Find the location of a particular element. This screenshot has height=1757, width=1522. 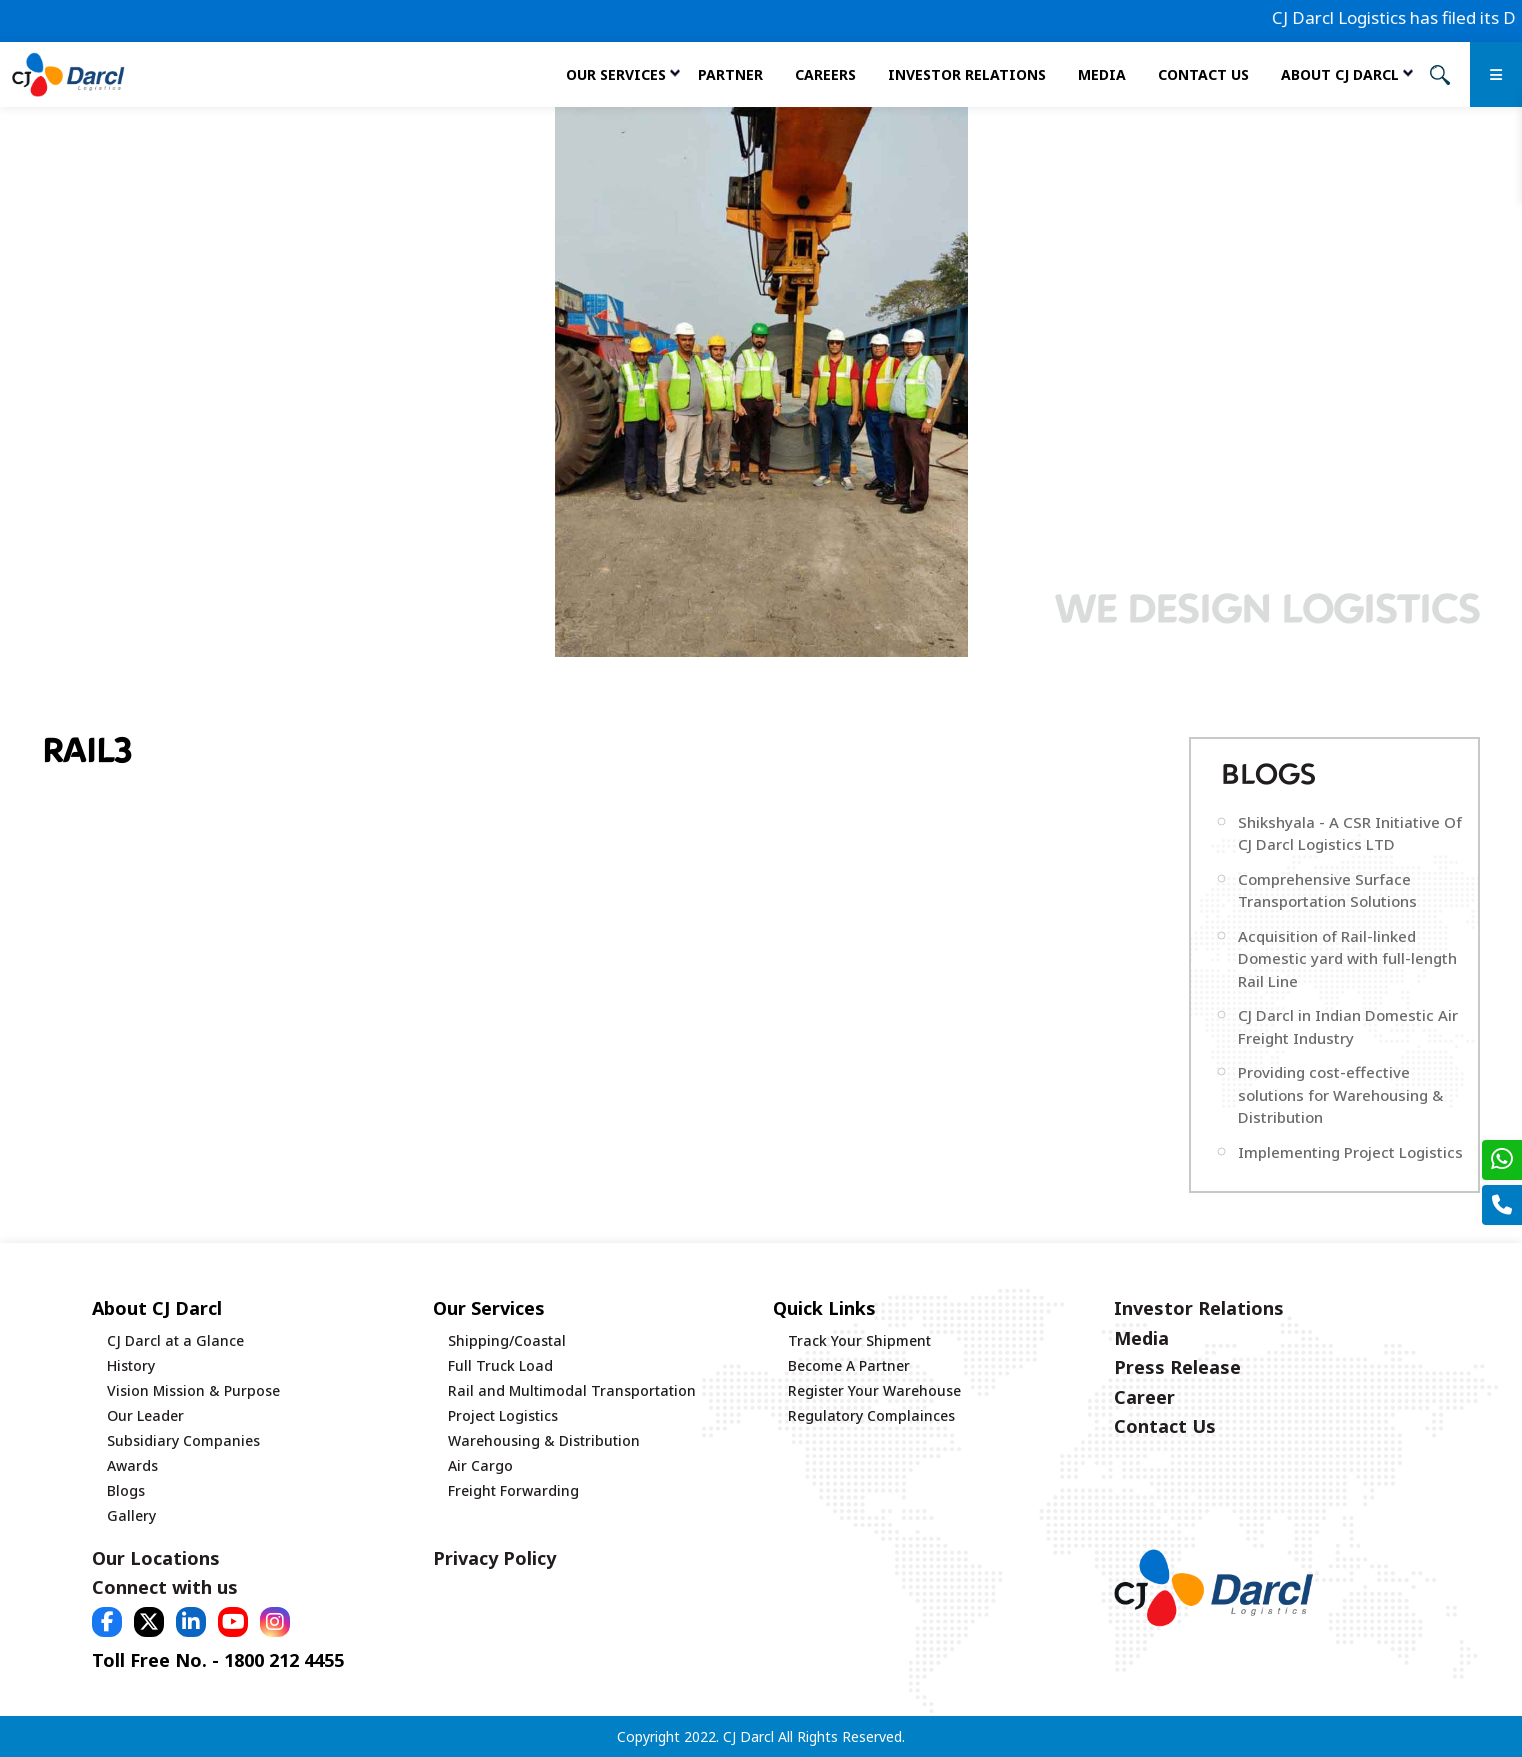

Full Truck Load is located at coordinates (500, 1365).